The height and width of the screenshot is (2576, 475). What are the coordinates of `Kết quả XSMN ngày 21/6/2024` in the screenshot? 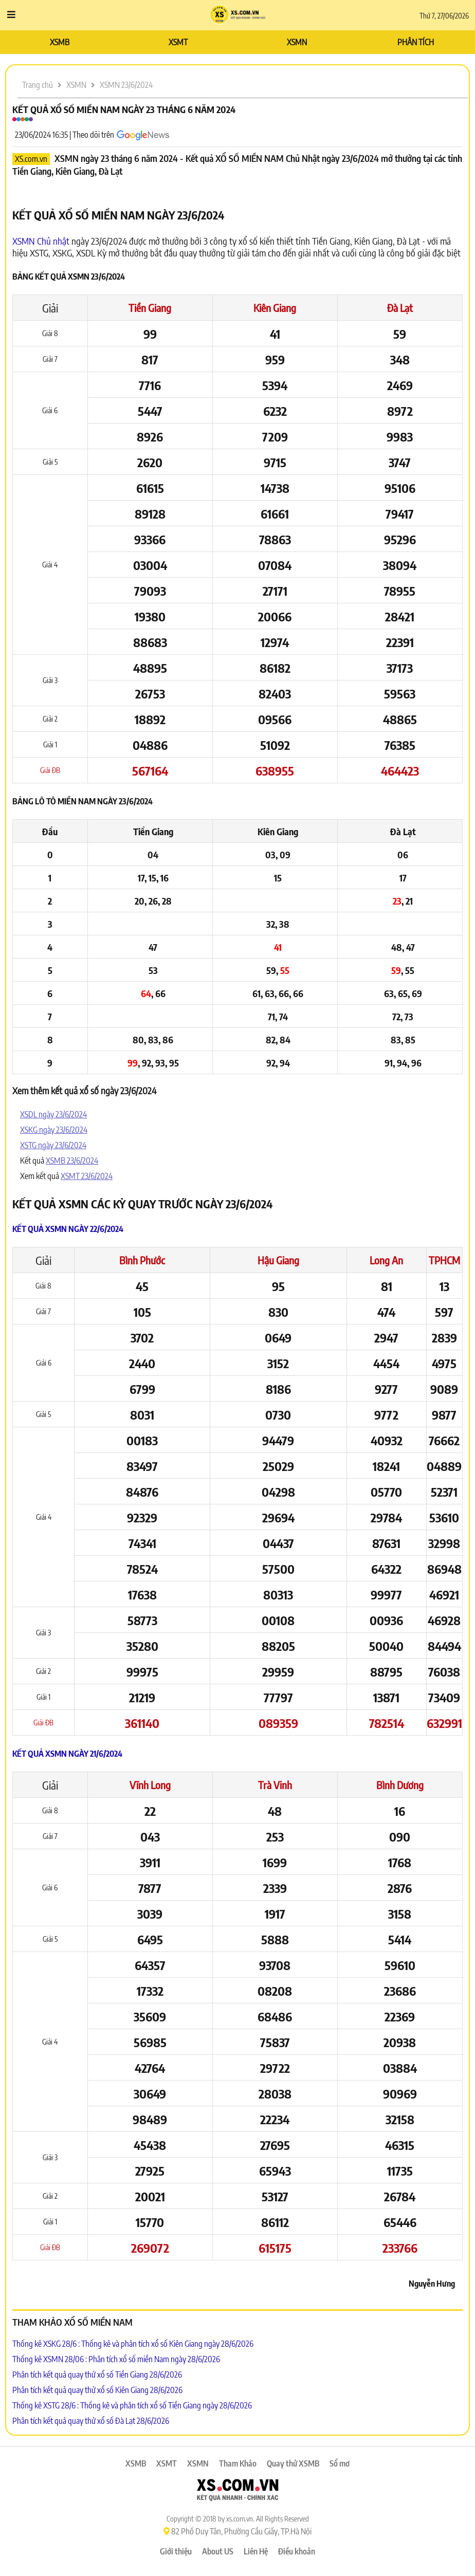 It's located at (67, 1754).